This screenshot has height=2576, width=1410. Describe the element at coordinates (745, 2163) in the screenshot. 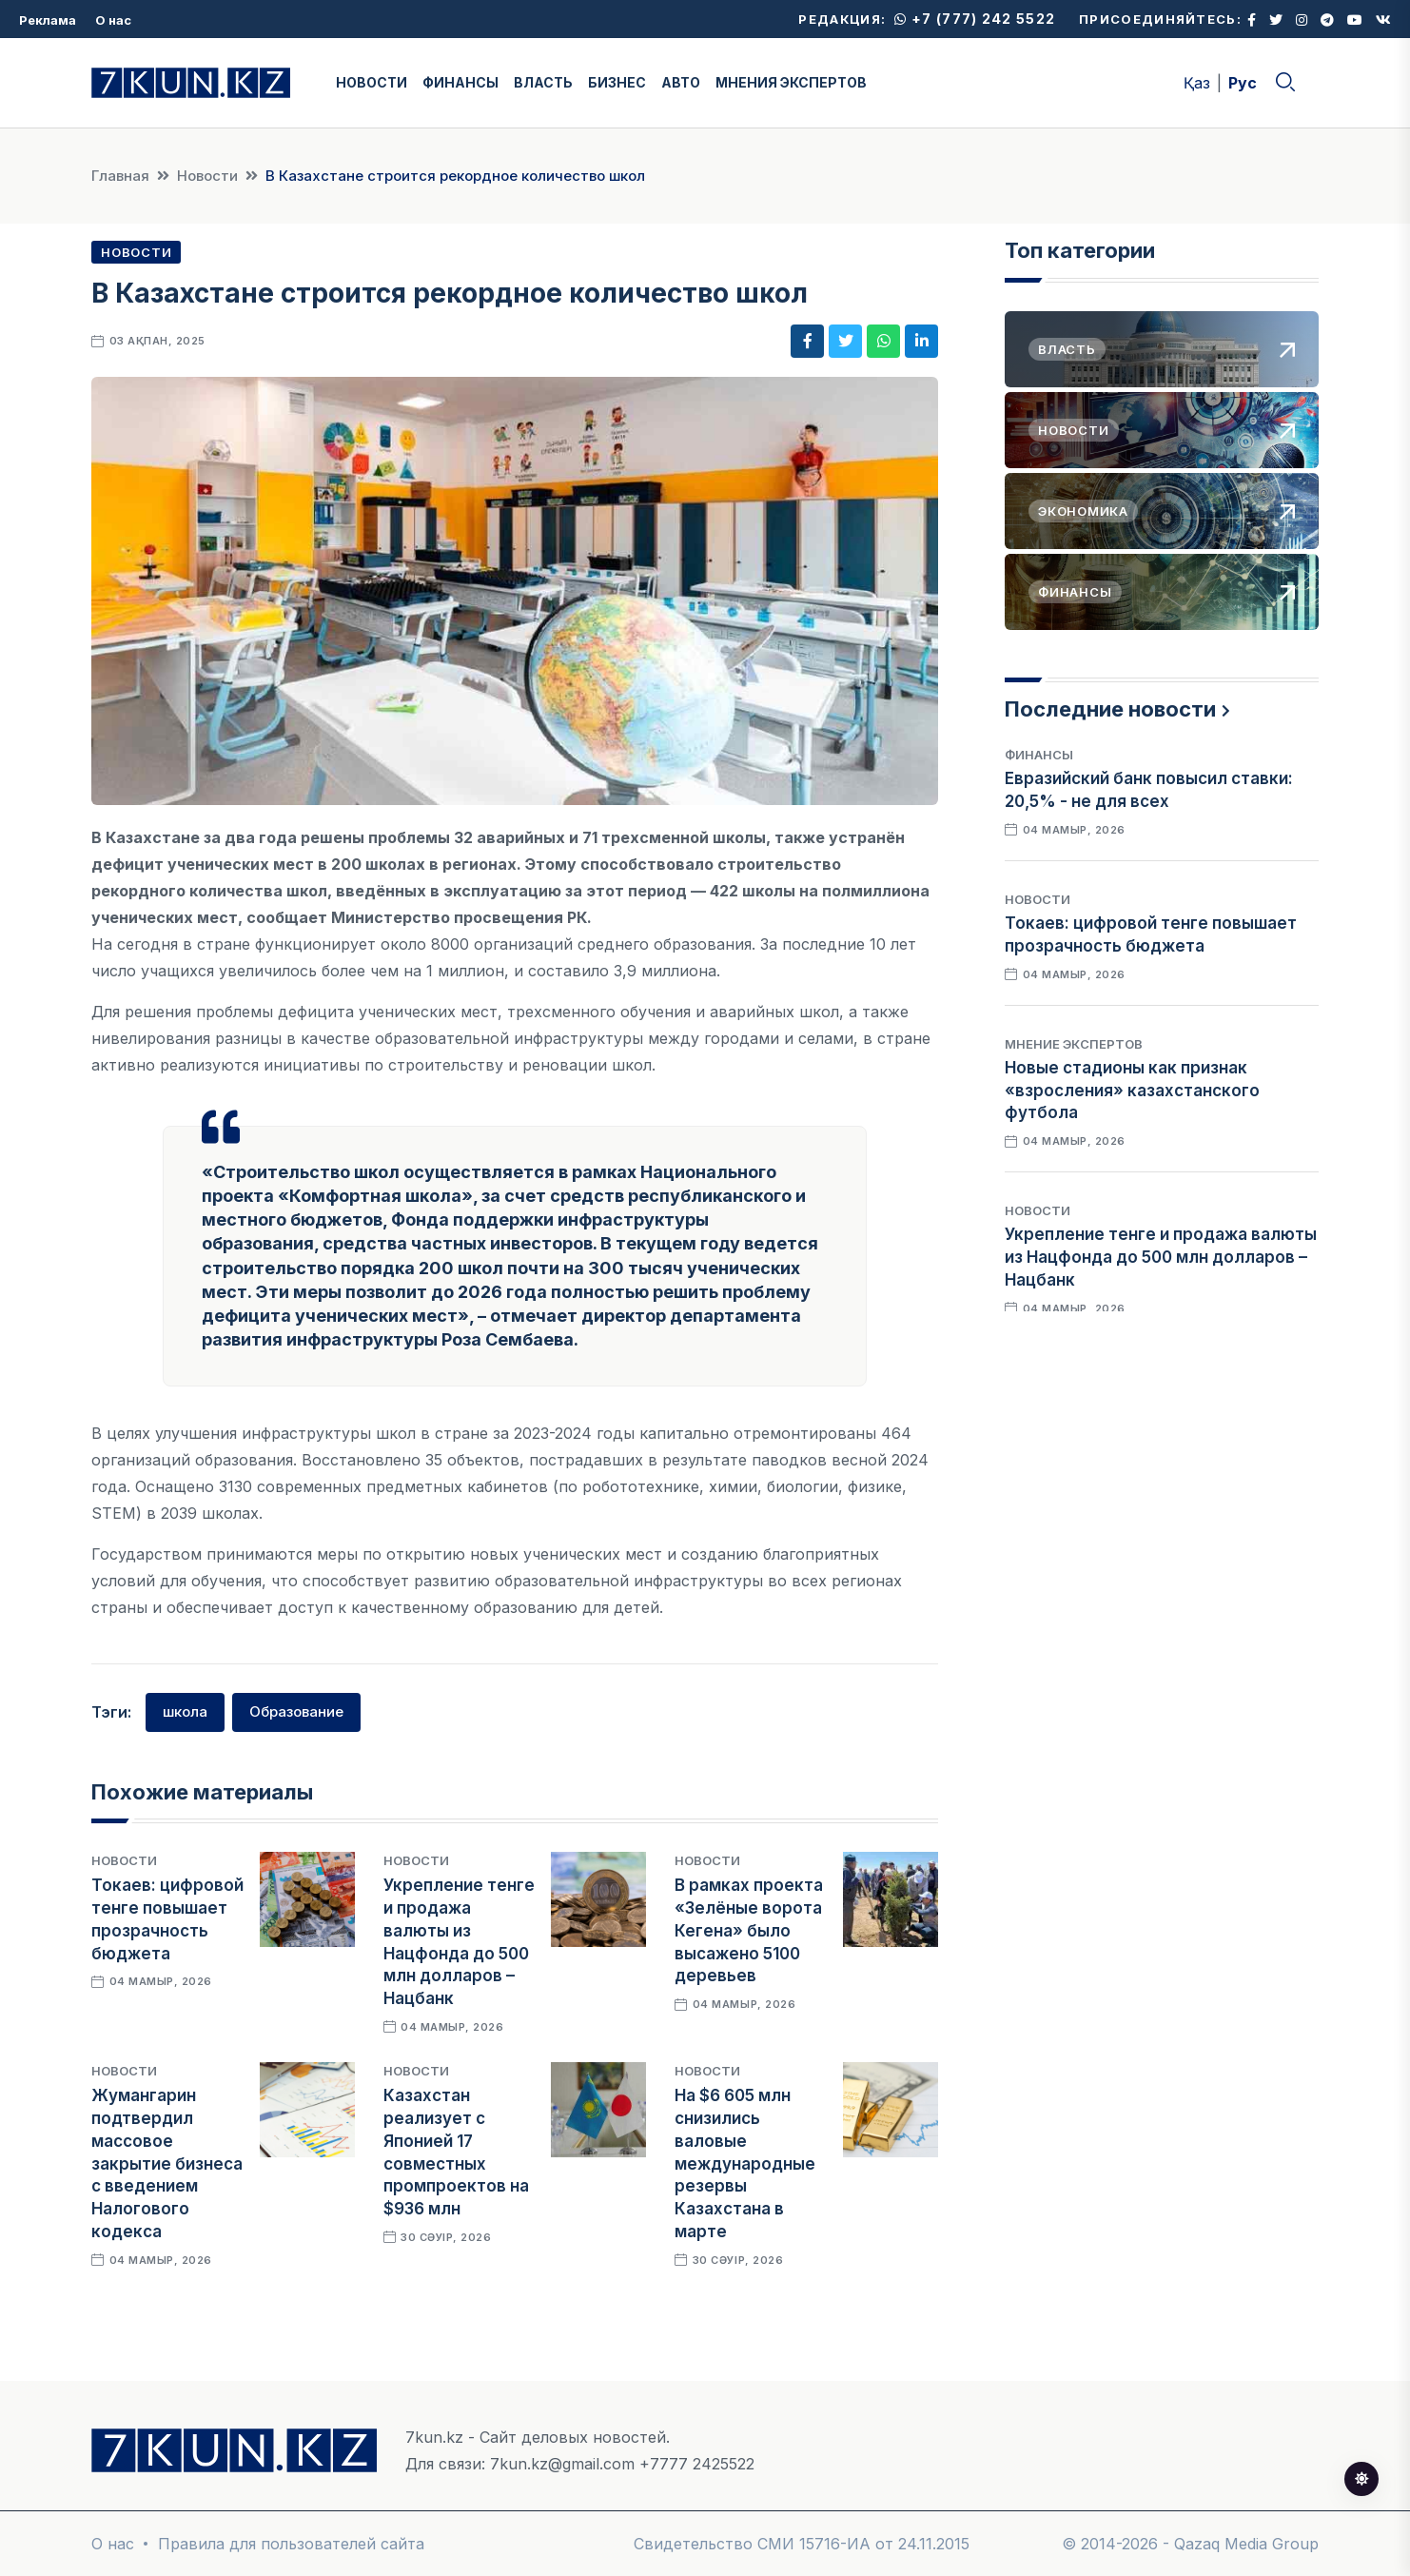

I see `На $6 605 млн снизились валовые международные резервы Казахстана в марте` at that location.